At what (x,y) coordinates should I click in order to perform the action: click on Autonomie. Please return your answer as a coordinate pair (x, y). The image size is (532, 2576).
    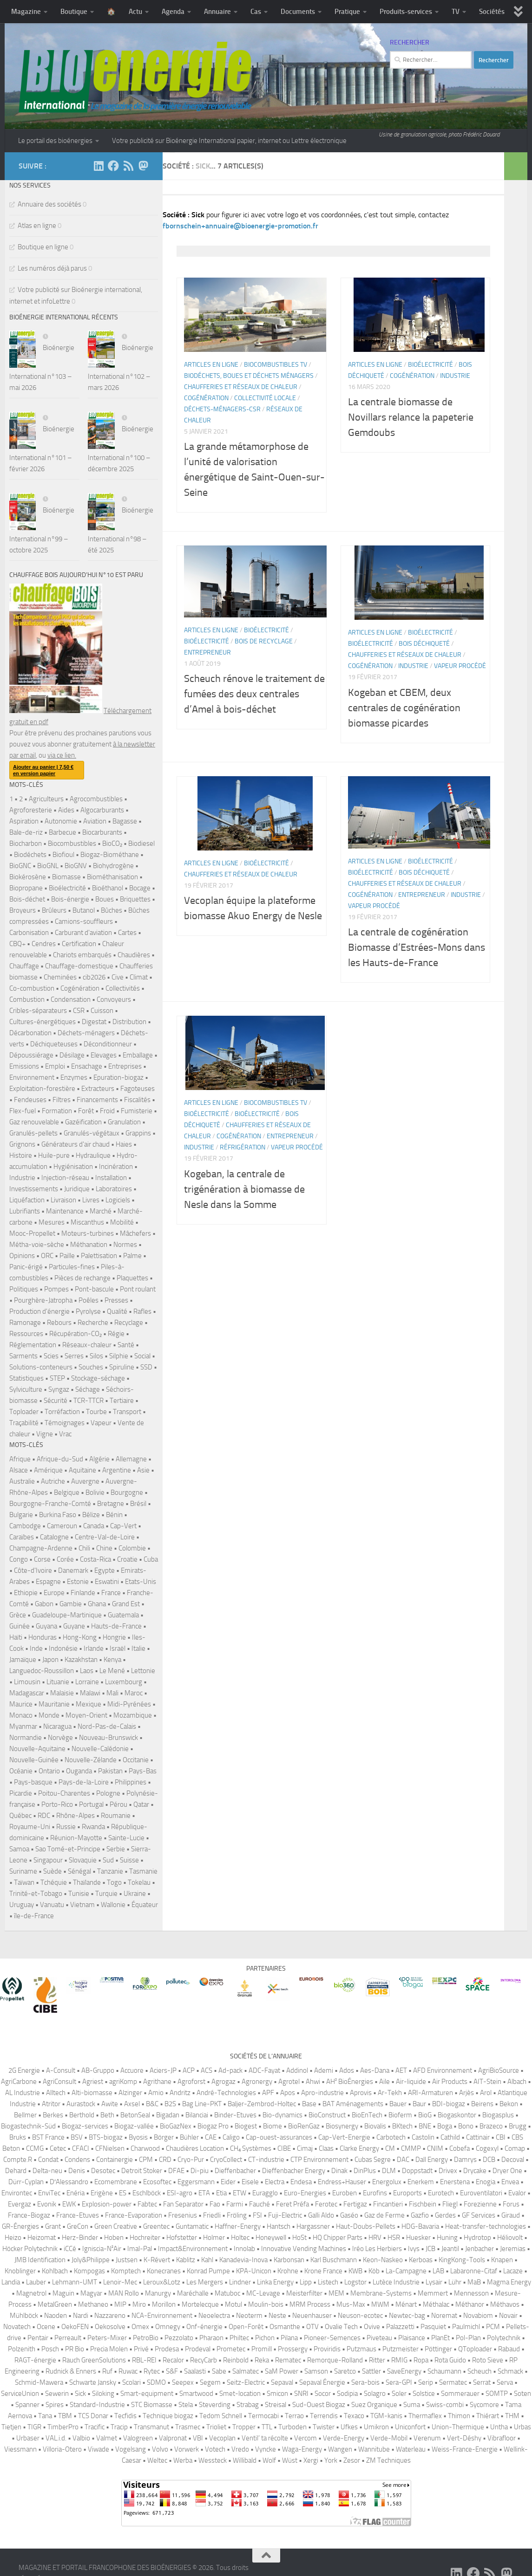
    Looking at the image, I should click on (61, 821).